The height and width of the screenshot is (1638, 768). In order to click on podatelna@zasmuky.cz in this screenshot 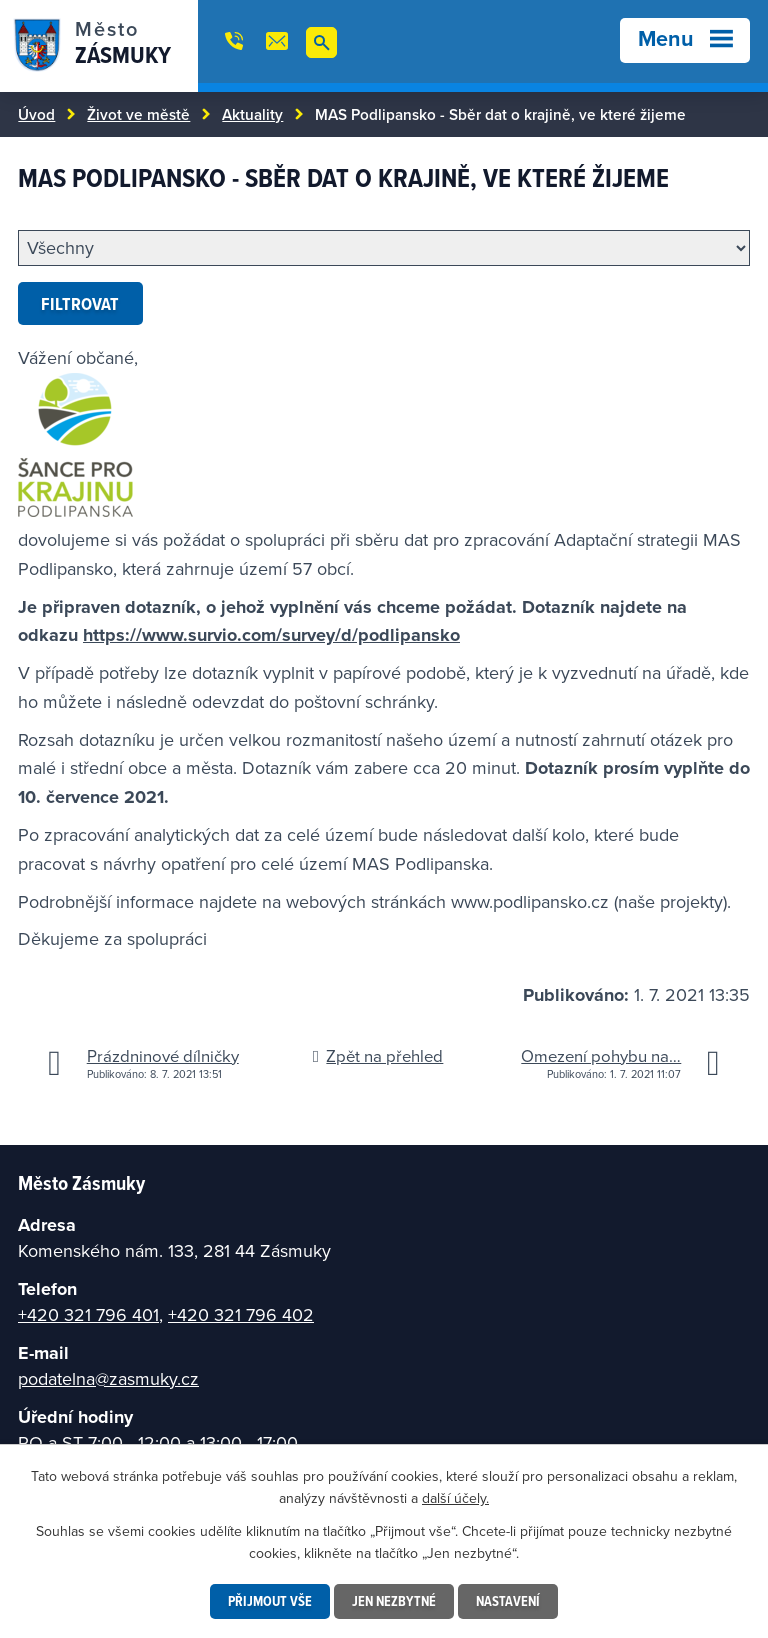, I will do `click(108, 1378)`.